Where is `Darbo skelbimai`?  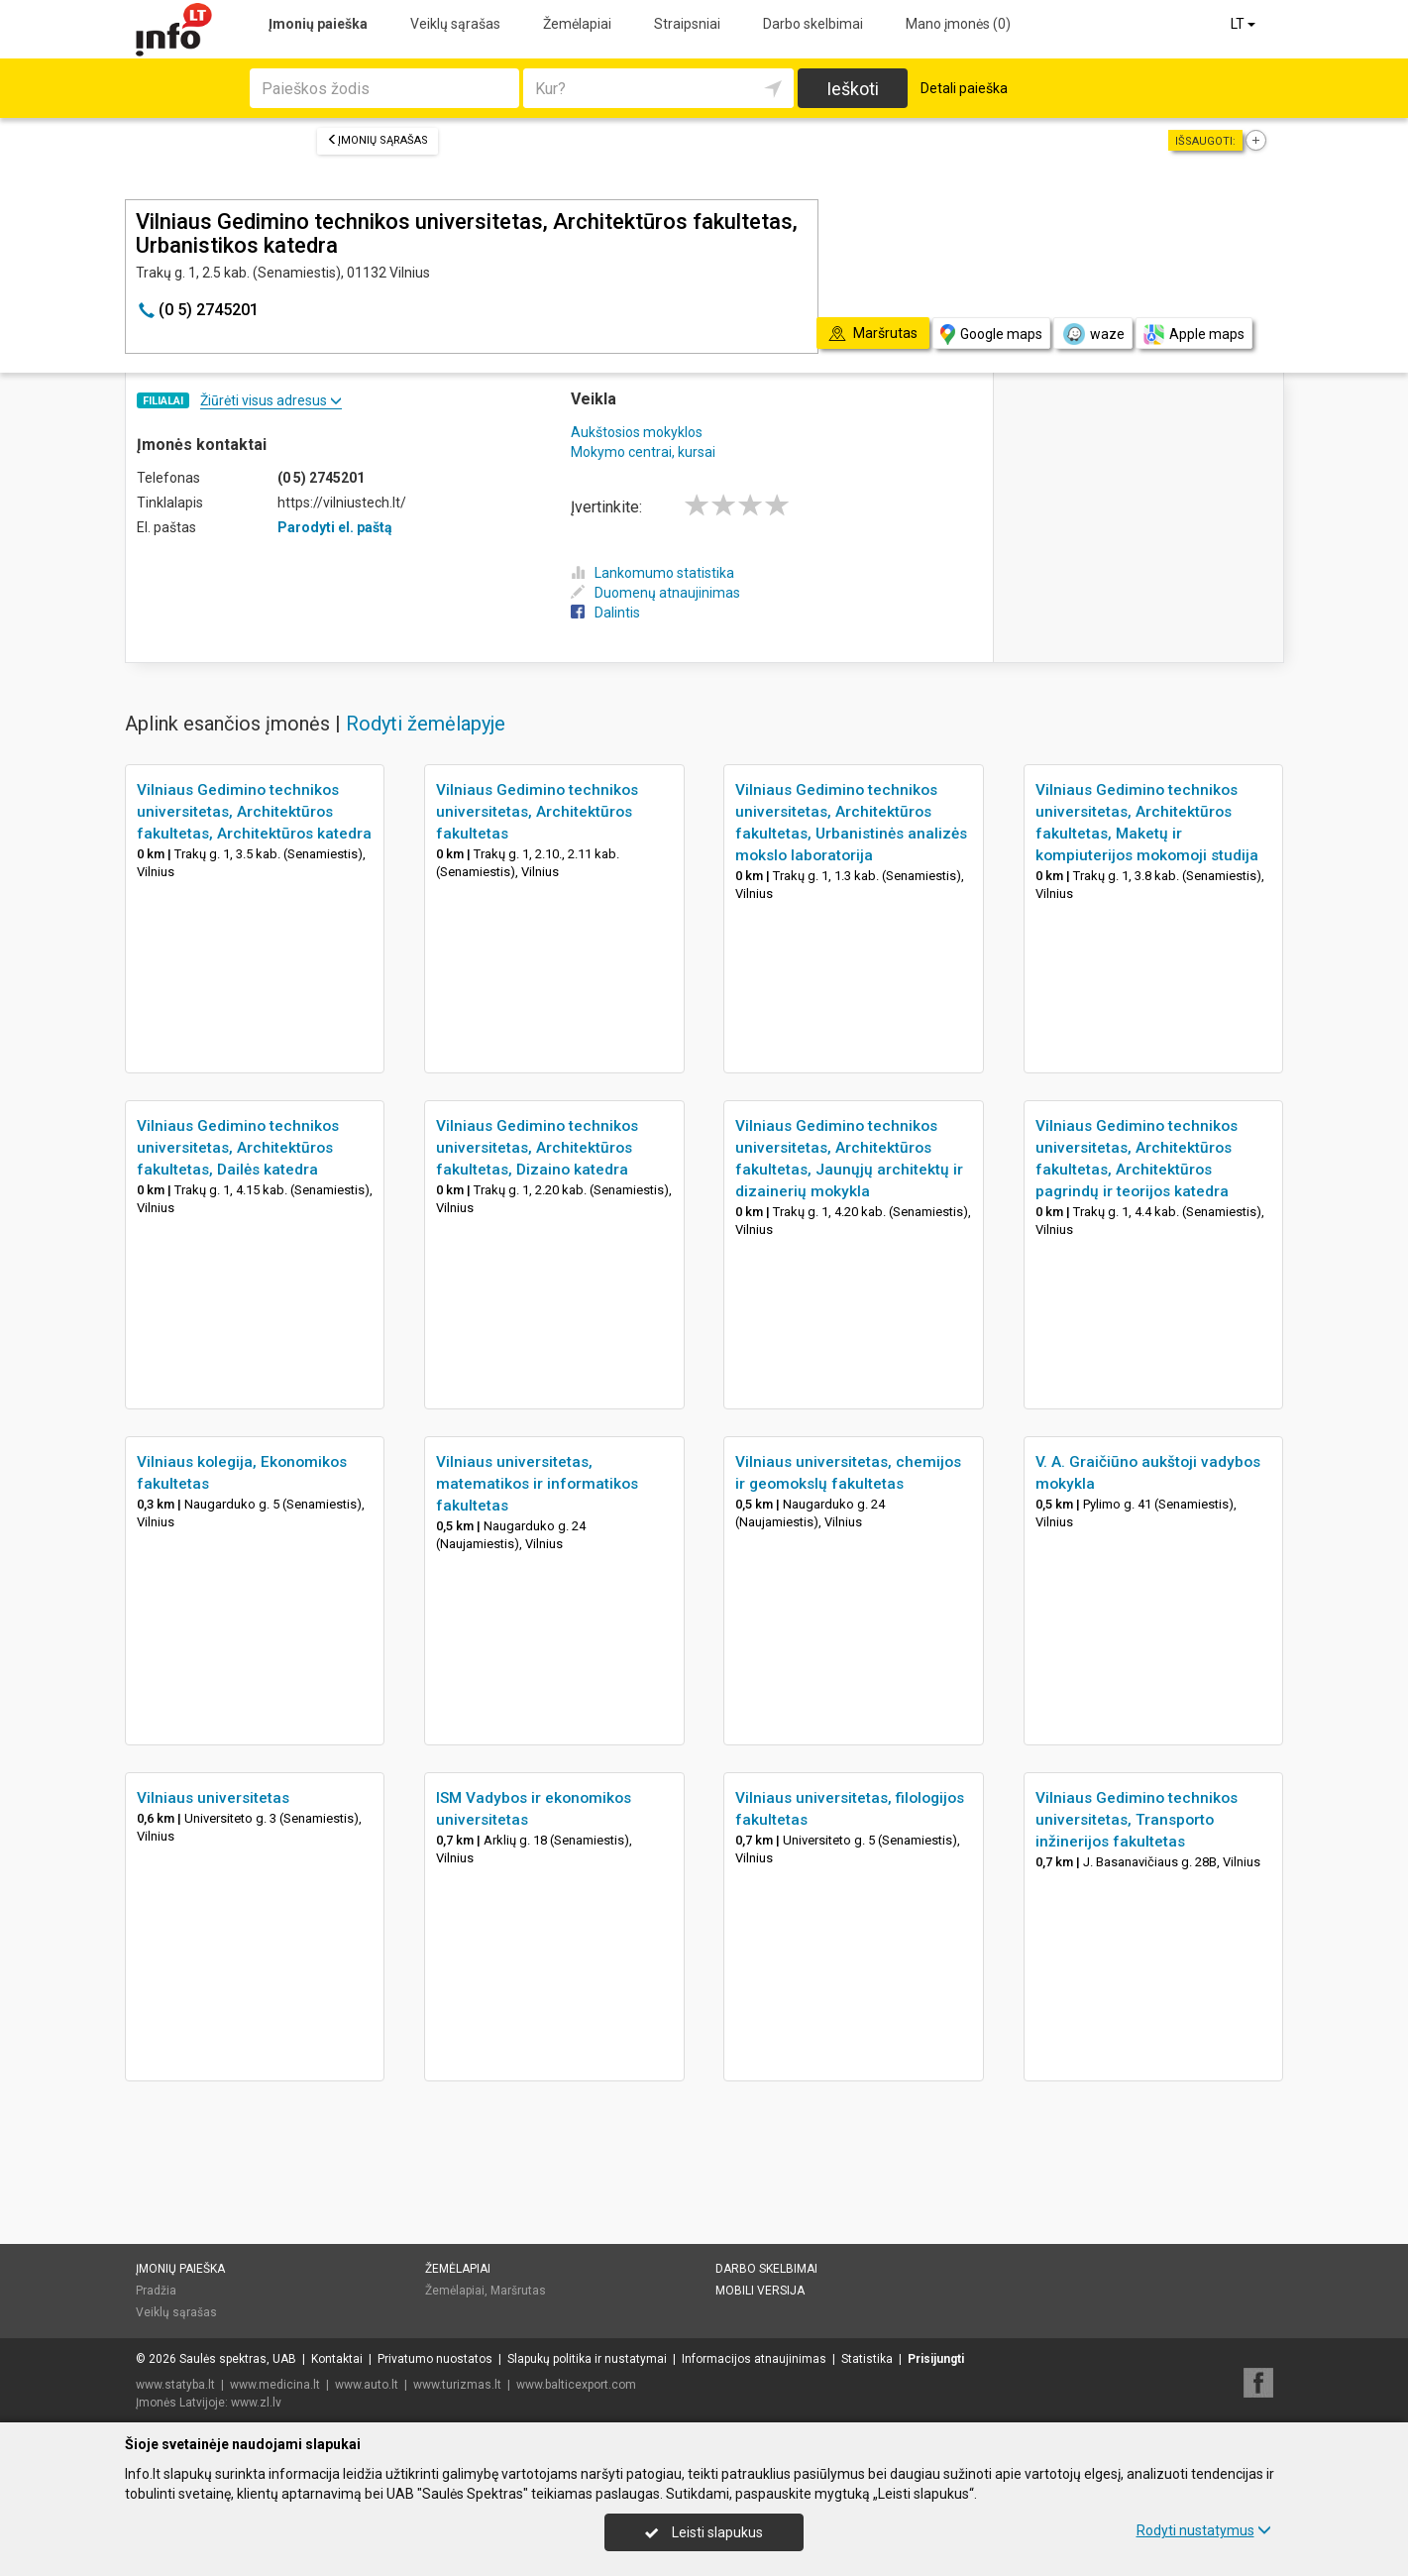
Darbo skelbimai is located at coordinates (813, 24).